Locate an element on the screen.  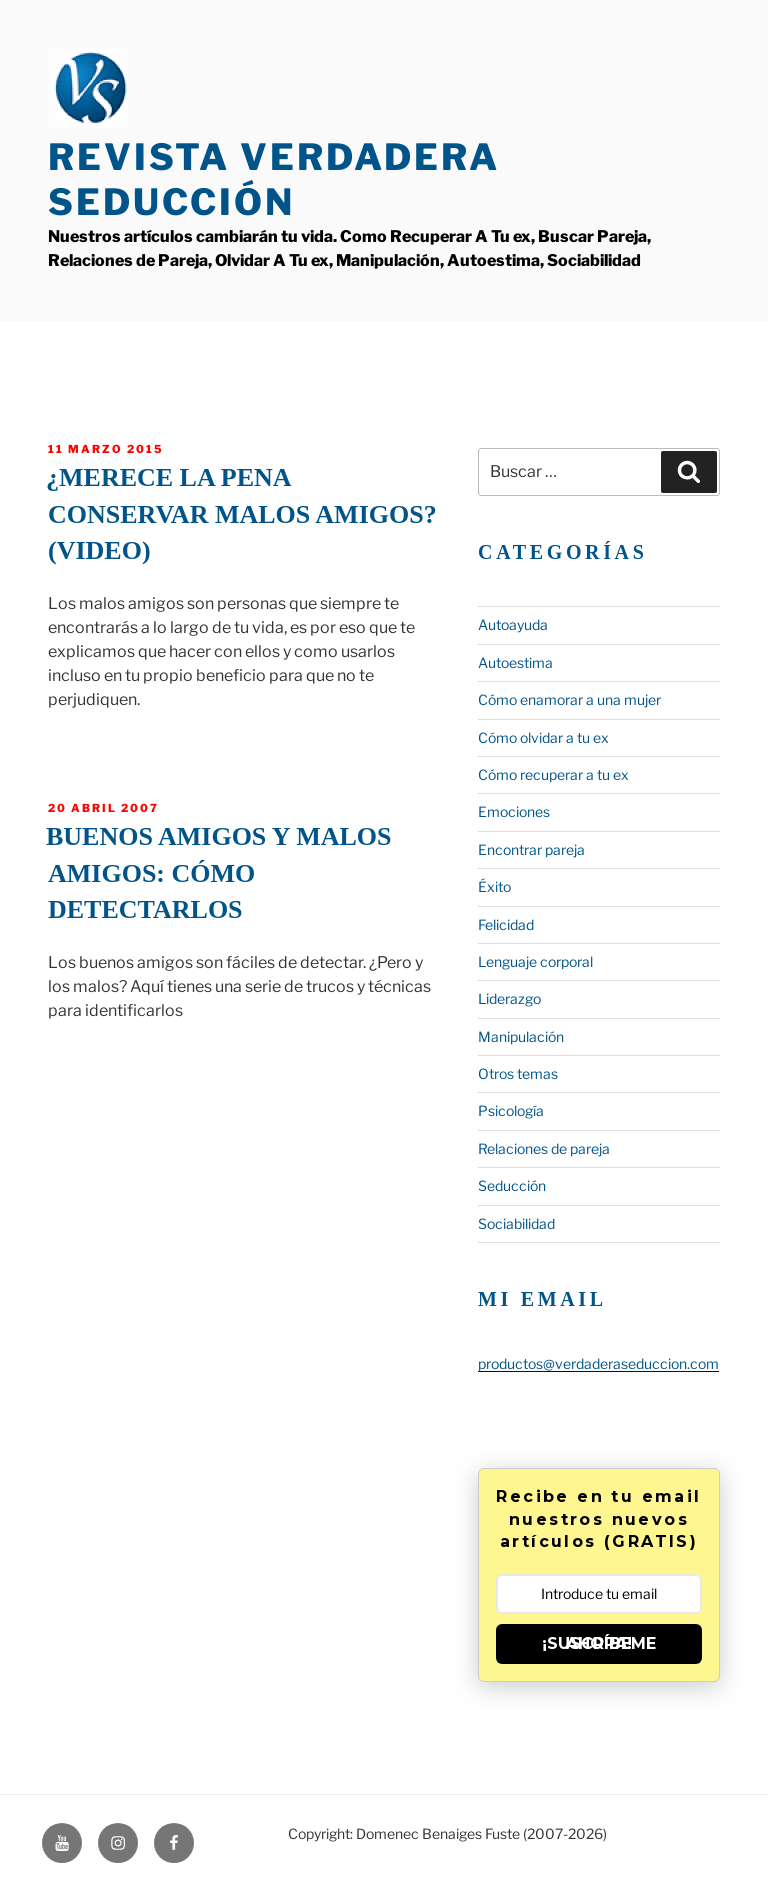
Éxito is located at coordinates (494, 886).